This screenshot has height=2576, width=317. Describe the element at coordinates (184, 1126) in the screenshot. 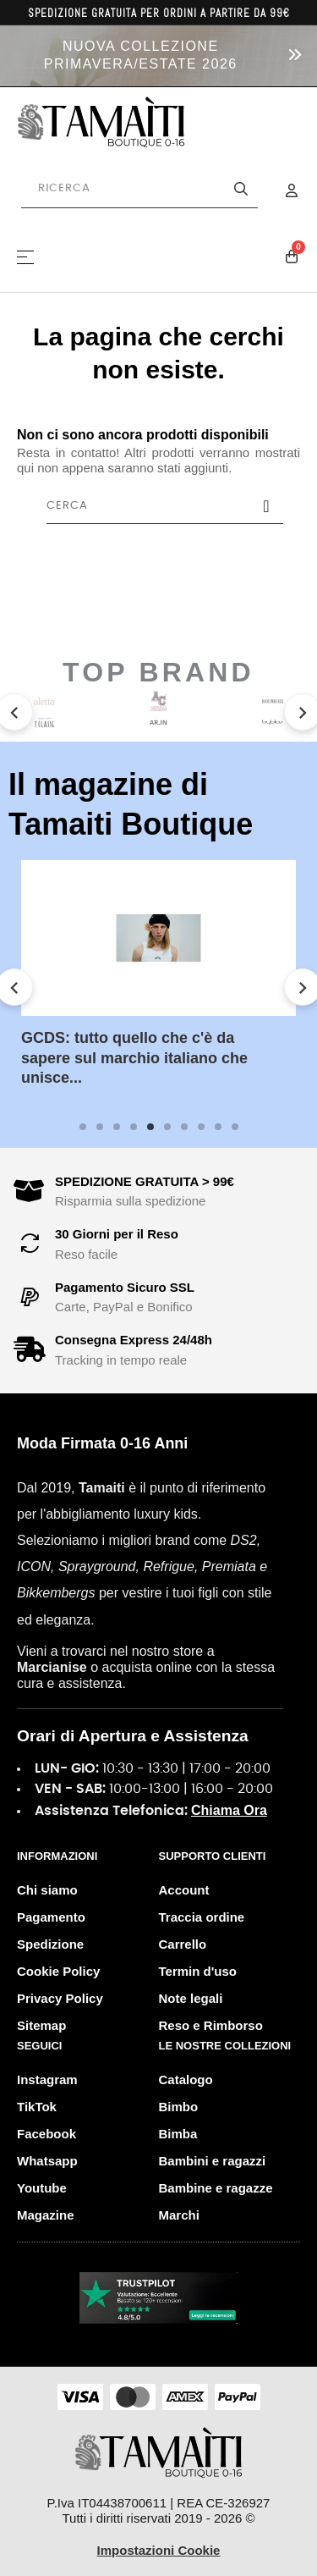

I see `7 [tab]` at that location.